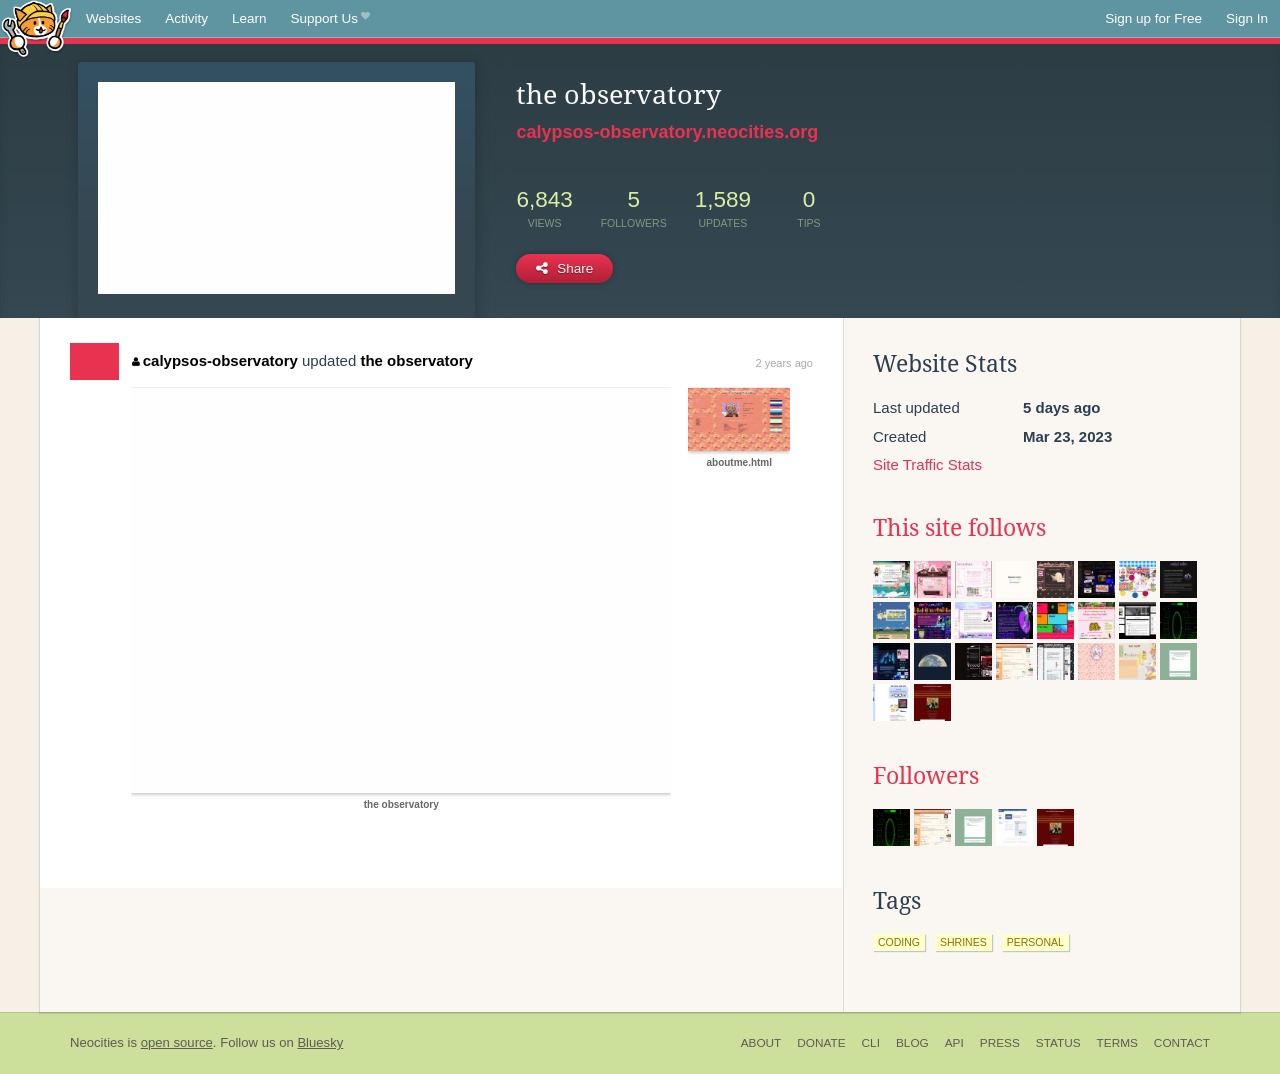 The width and height of the screenshot is (1280, 1074). Describe the element at coordinates (1000, 1043) in the screenshot. I see `Press` at that location.